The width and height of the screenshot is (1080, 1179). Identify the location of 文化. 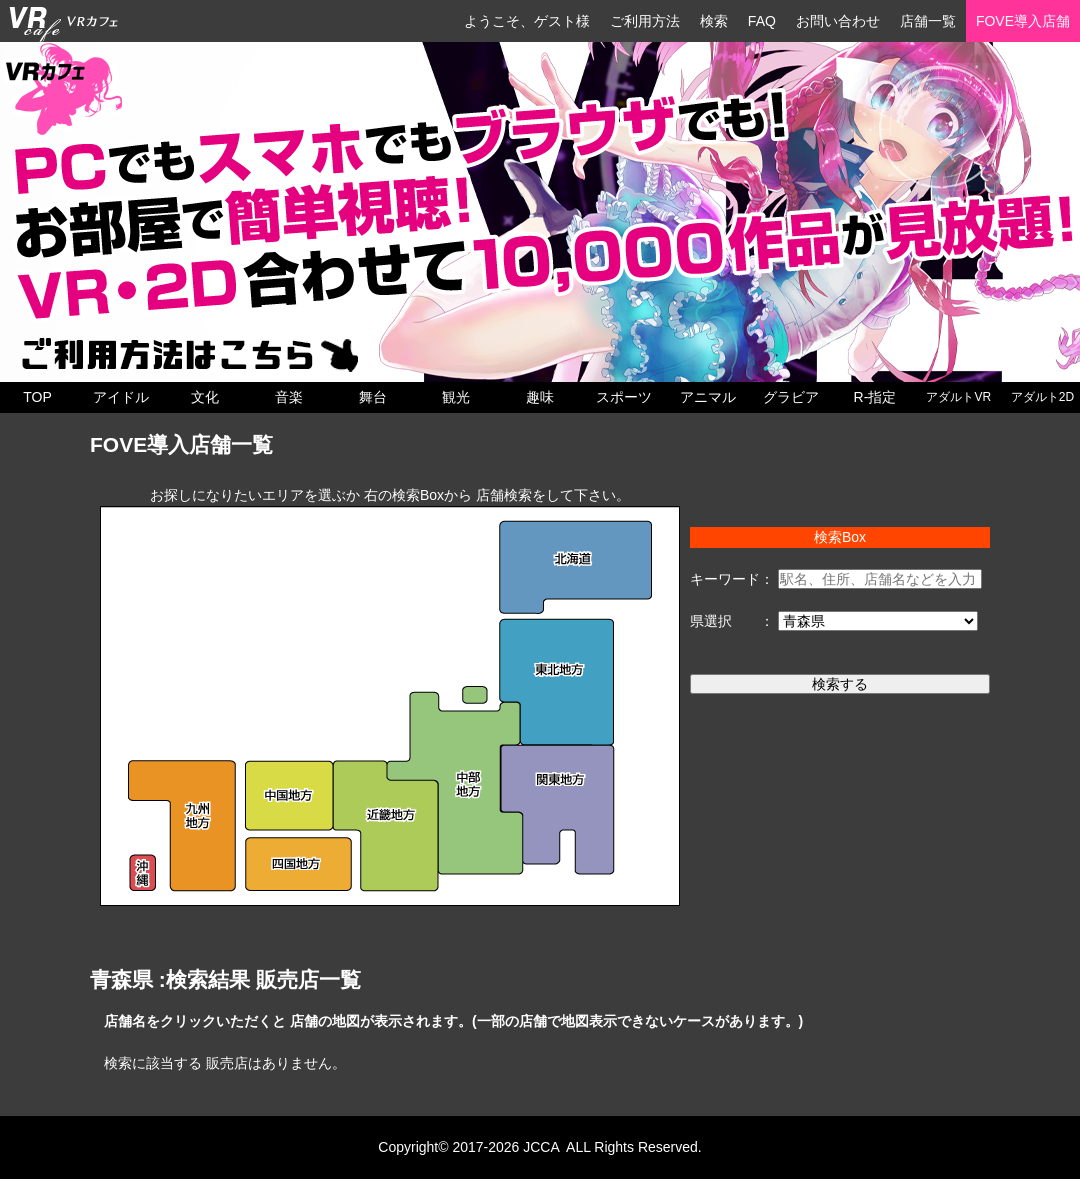
(205, 397).